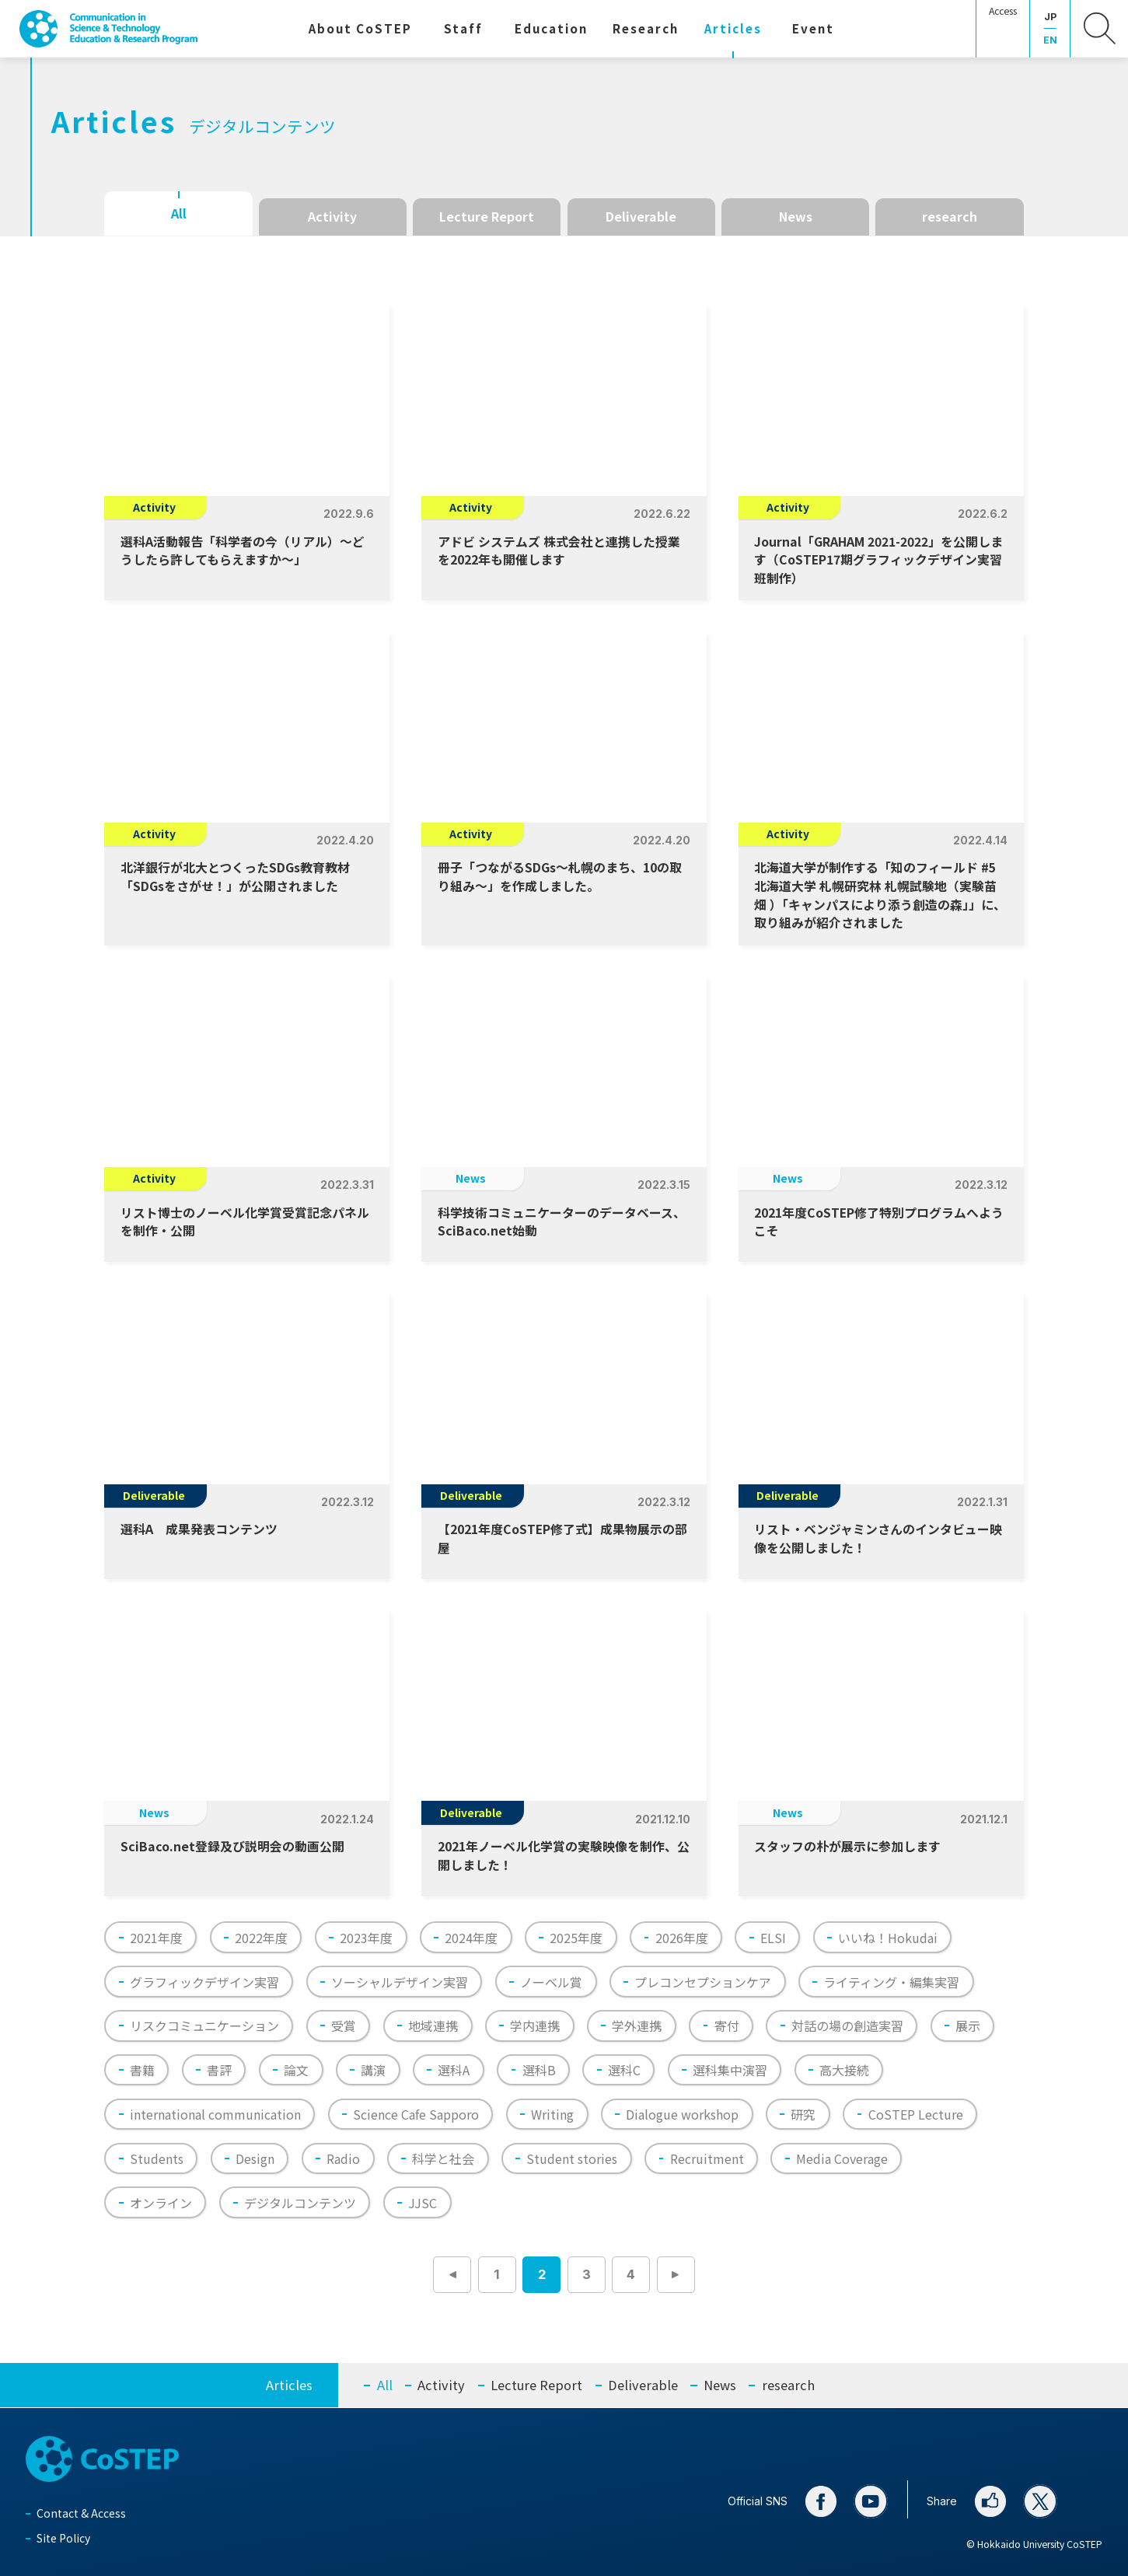 This screenshot has width=1128, height=2576. Describe the element at coordinates (142, 2069) in the screenshot. I see `書籍` at that location.